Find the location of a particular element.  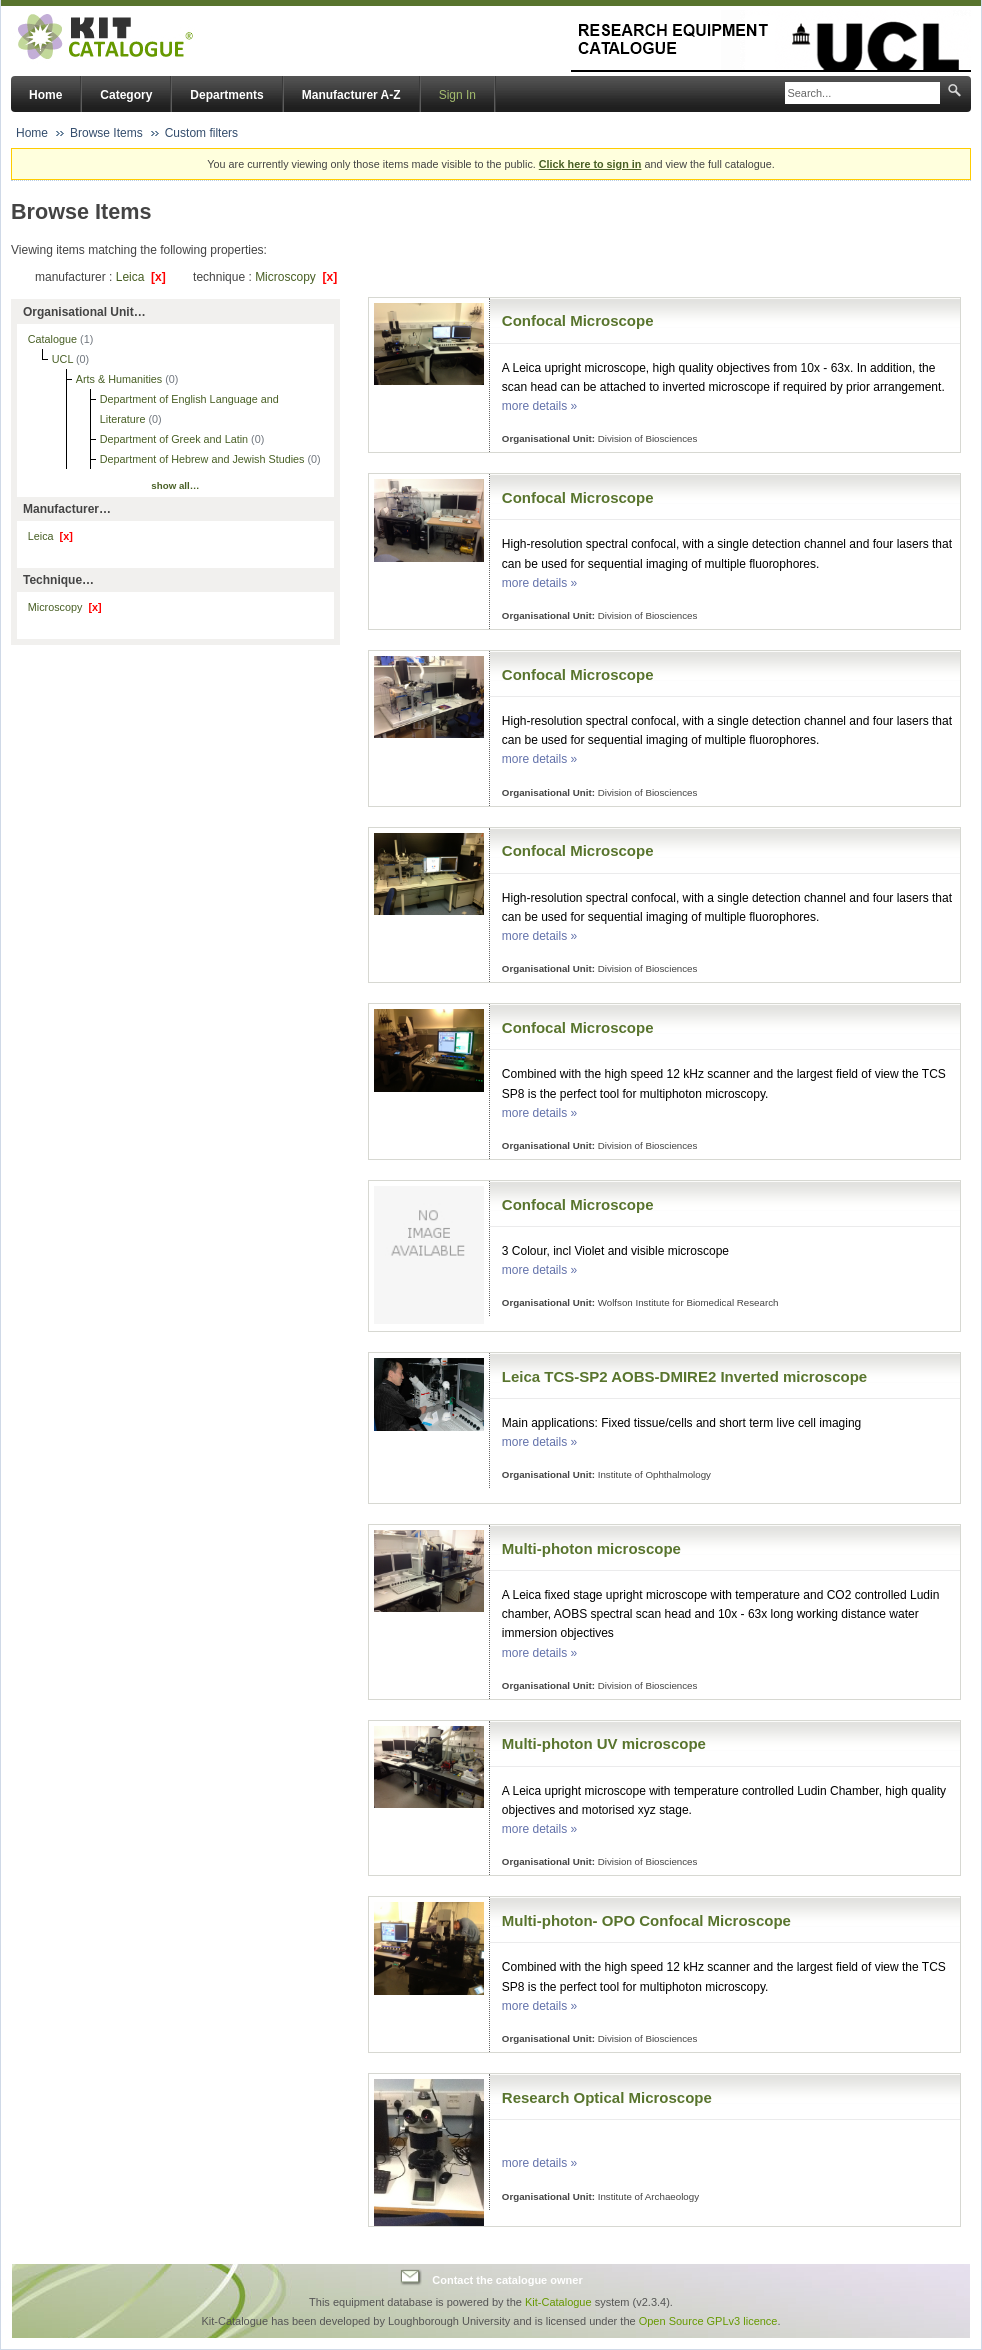

Department of Greek and Latin is located at coordinates (175, 439).